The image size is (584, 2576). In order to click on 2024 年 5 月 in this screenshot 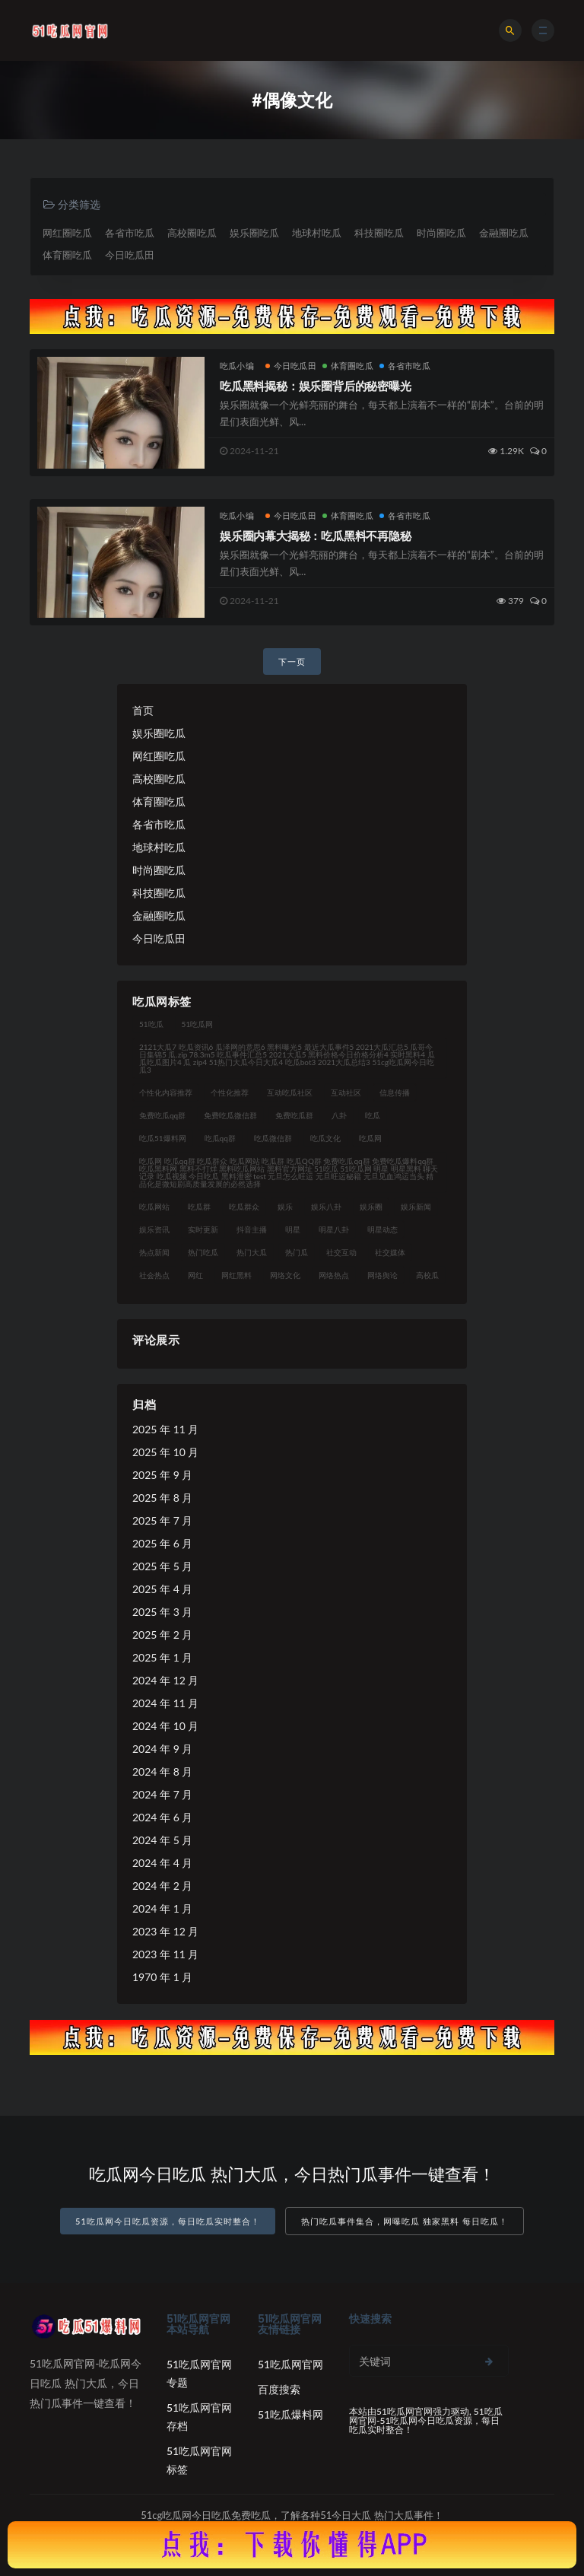, I will do `click(162, 1839)`.